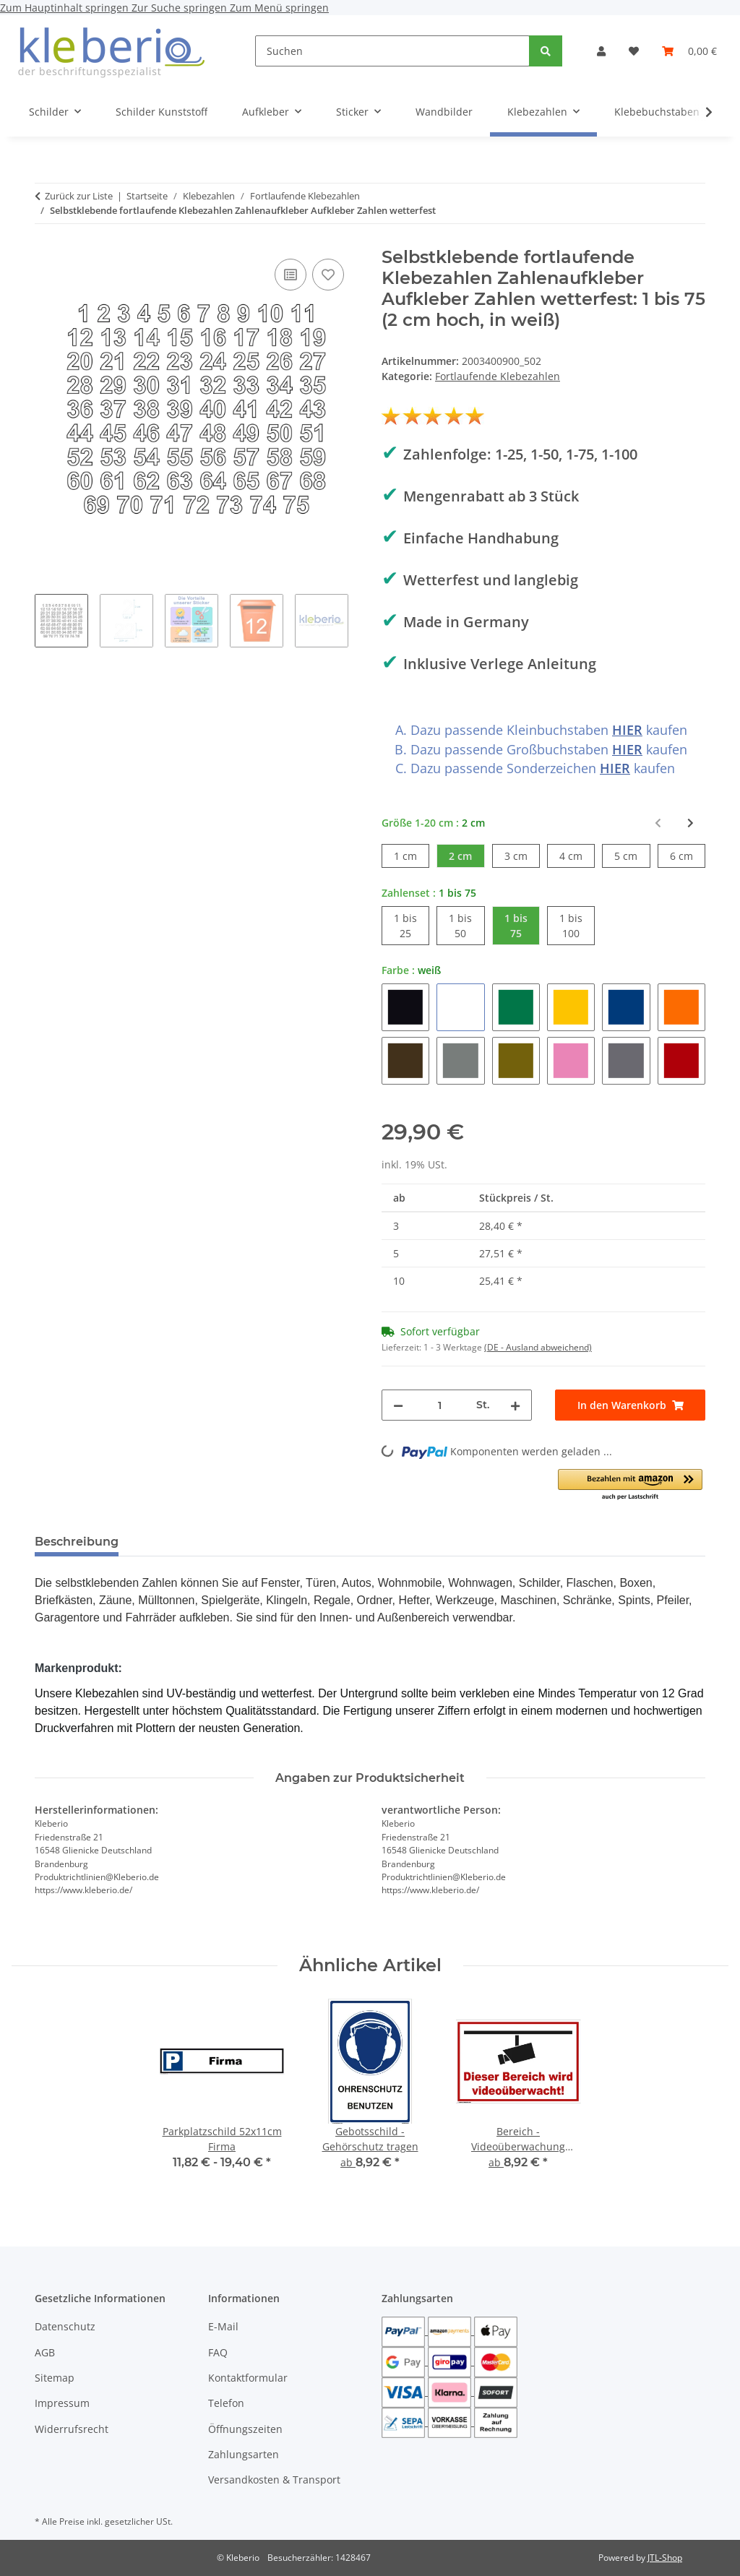 This screenshot has width=740, height=2576. Describe the element at coordinates (243, 2454) in the screenshot. I see `Zahlungsarten` at that location.